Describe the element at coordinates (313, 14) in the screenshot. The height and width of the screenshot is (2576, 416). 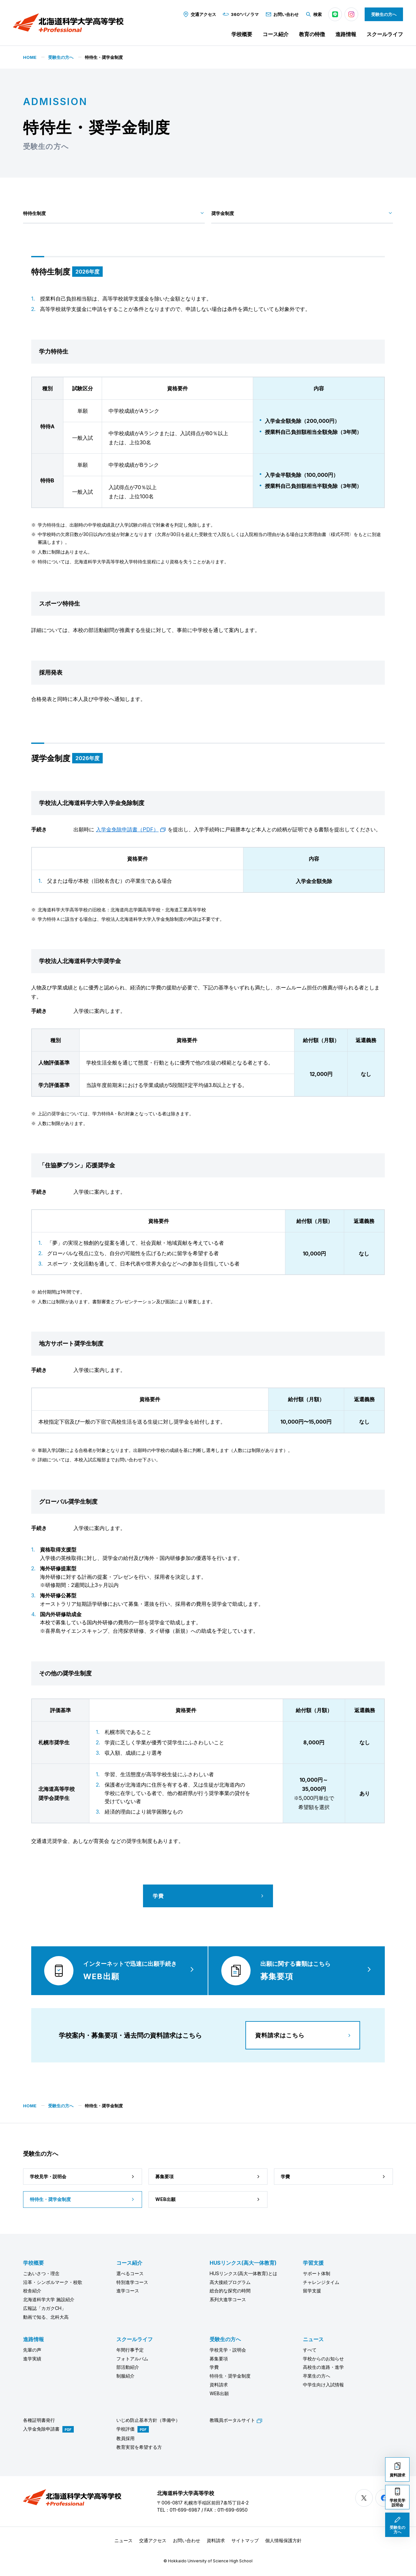
I see `検索 [button]` at that location.